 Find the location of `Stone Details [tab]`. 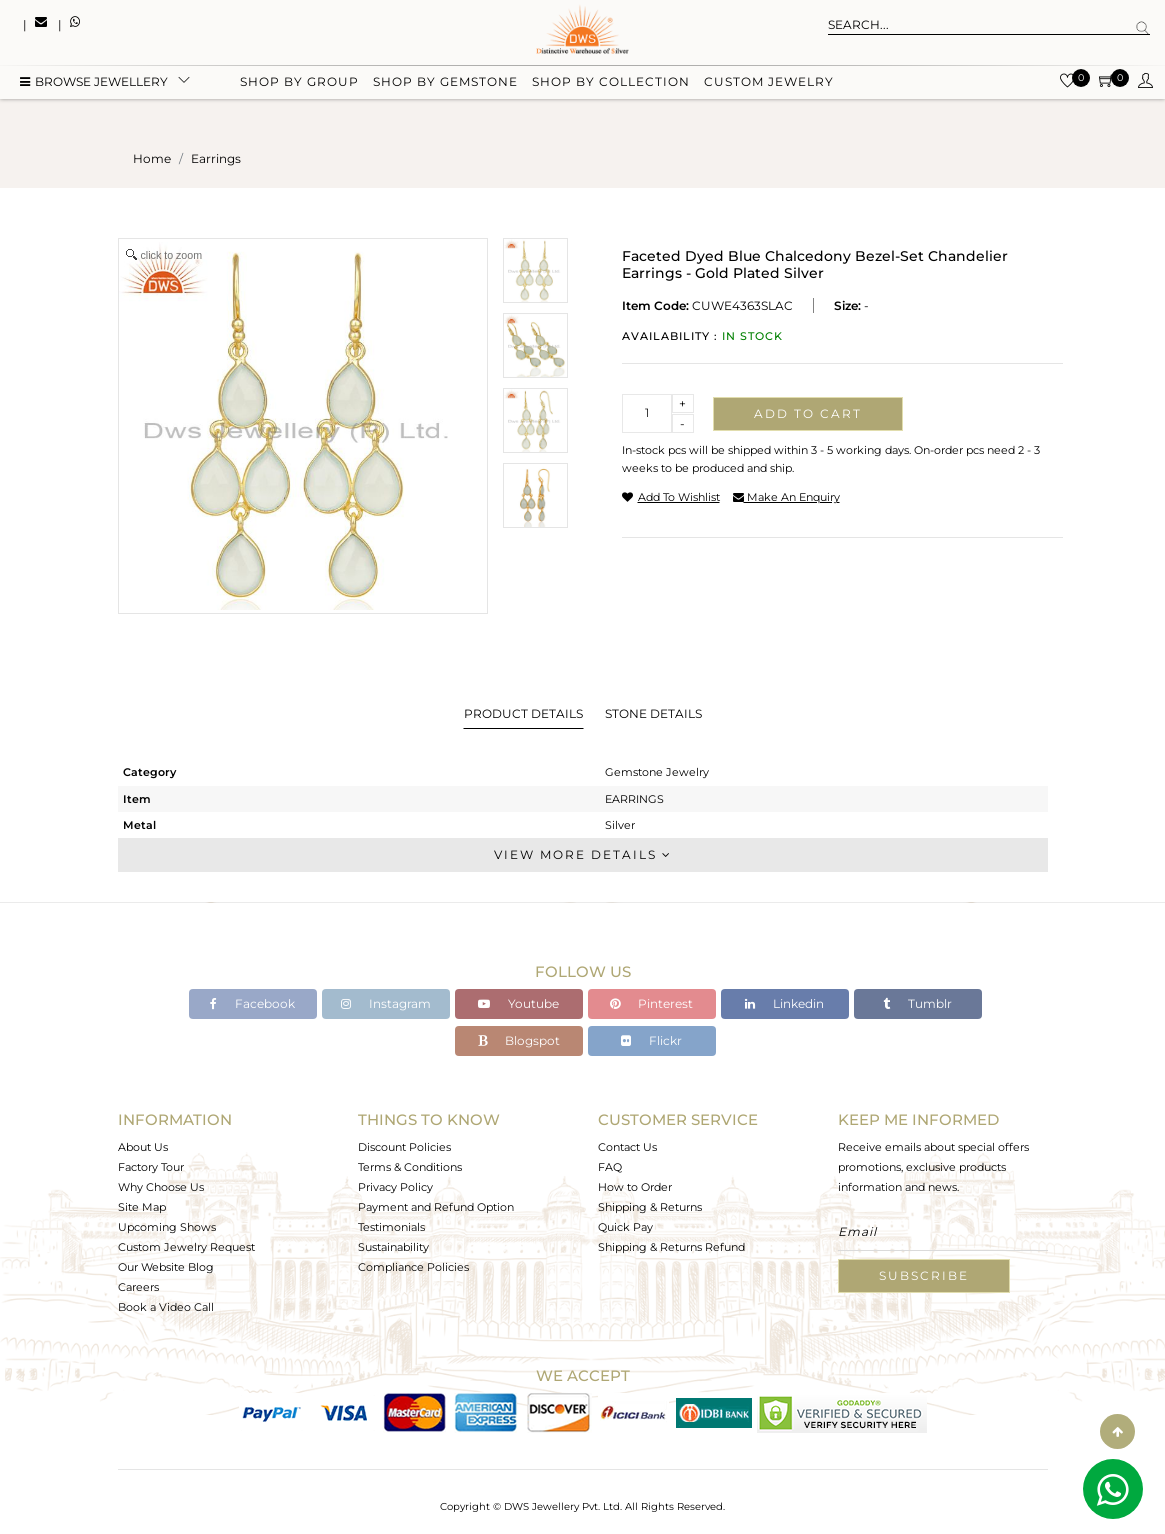

Stone Details [tab] is located at coordinates (653, 713).